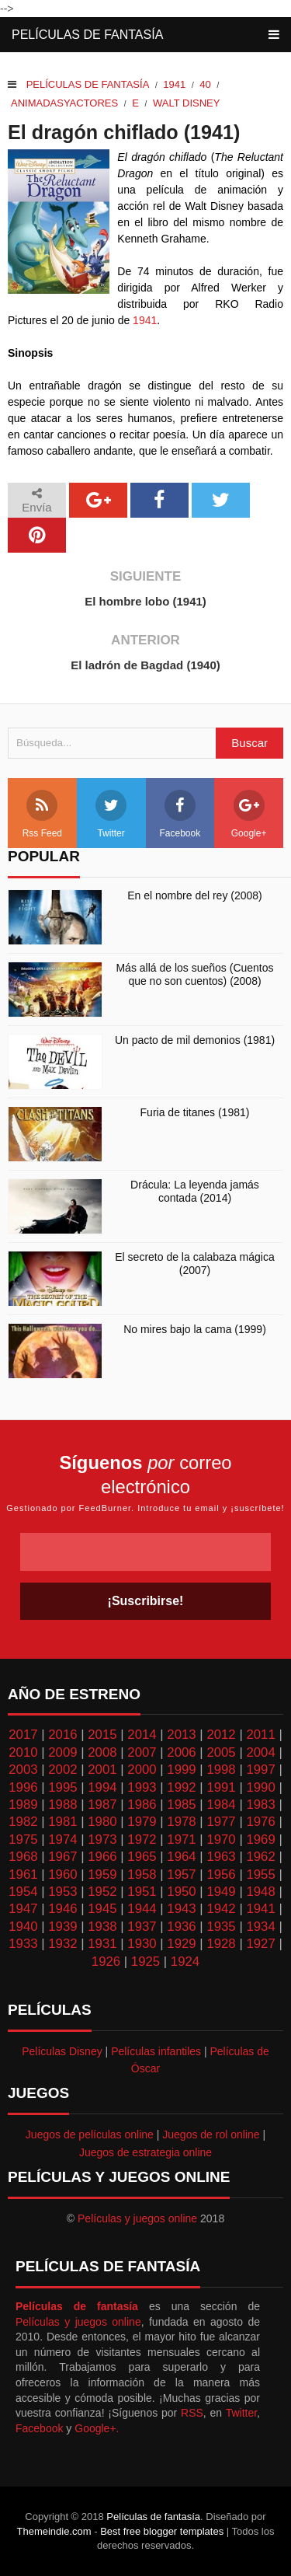  What do you see at coordinates (181, 1752) in the screenshot?
I see `2006` at bounding box center [181, 1752].